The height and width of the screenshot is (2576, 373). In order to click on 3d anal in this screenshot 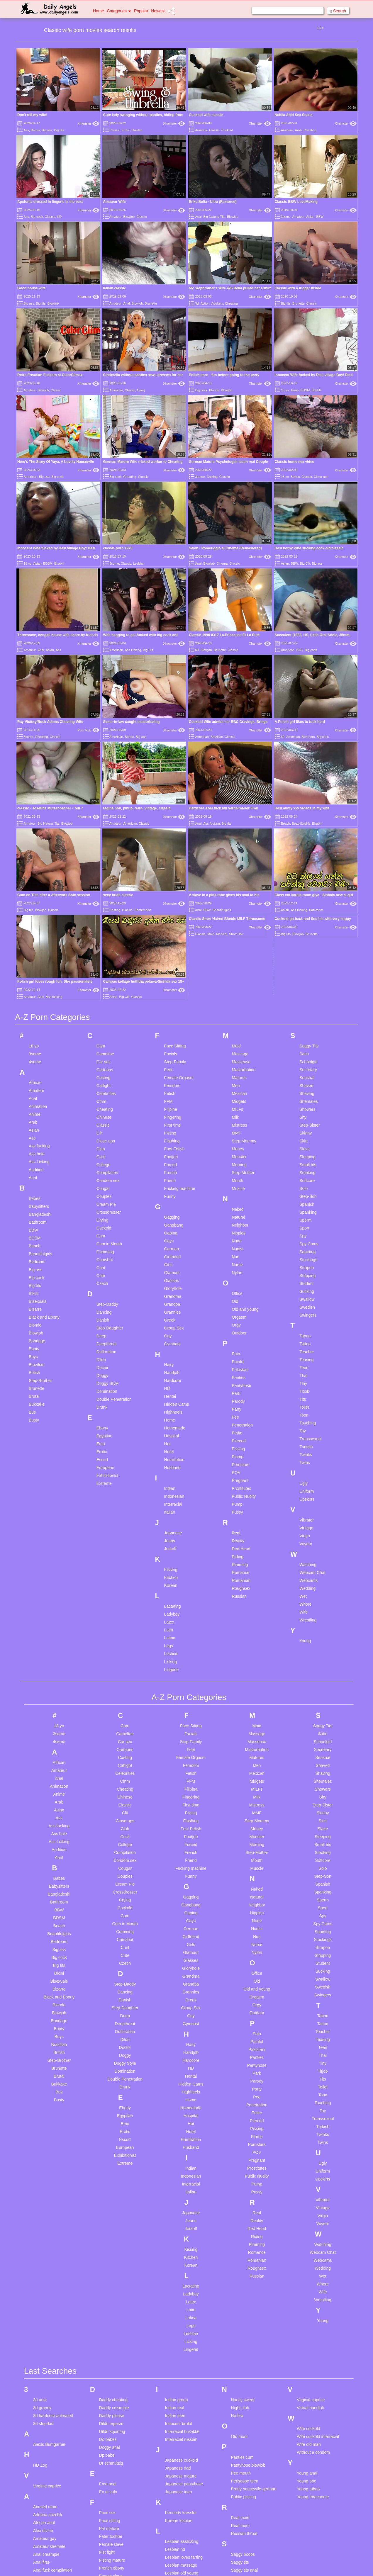, I will do `click(40, 2226)`.